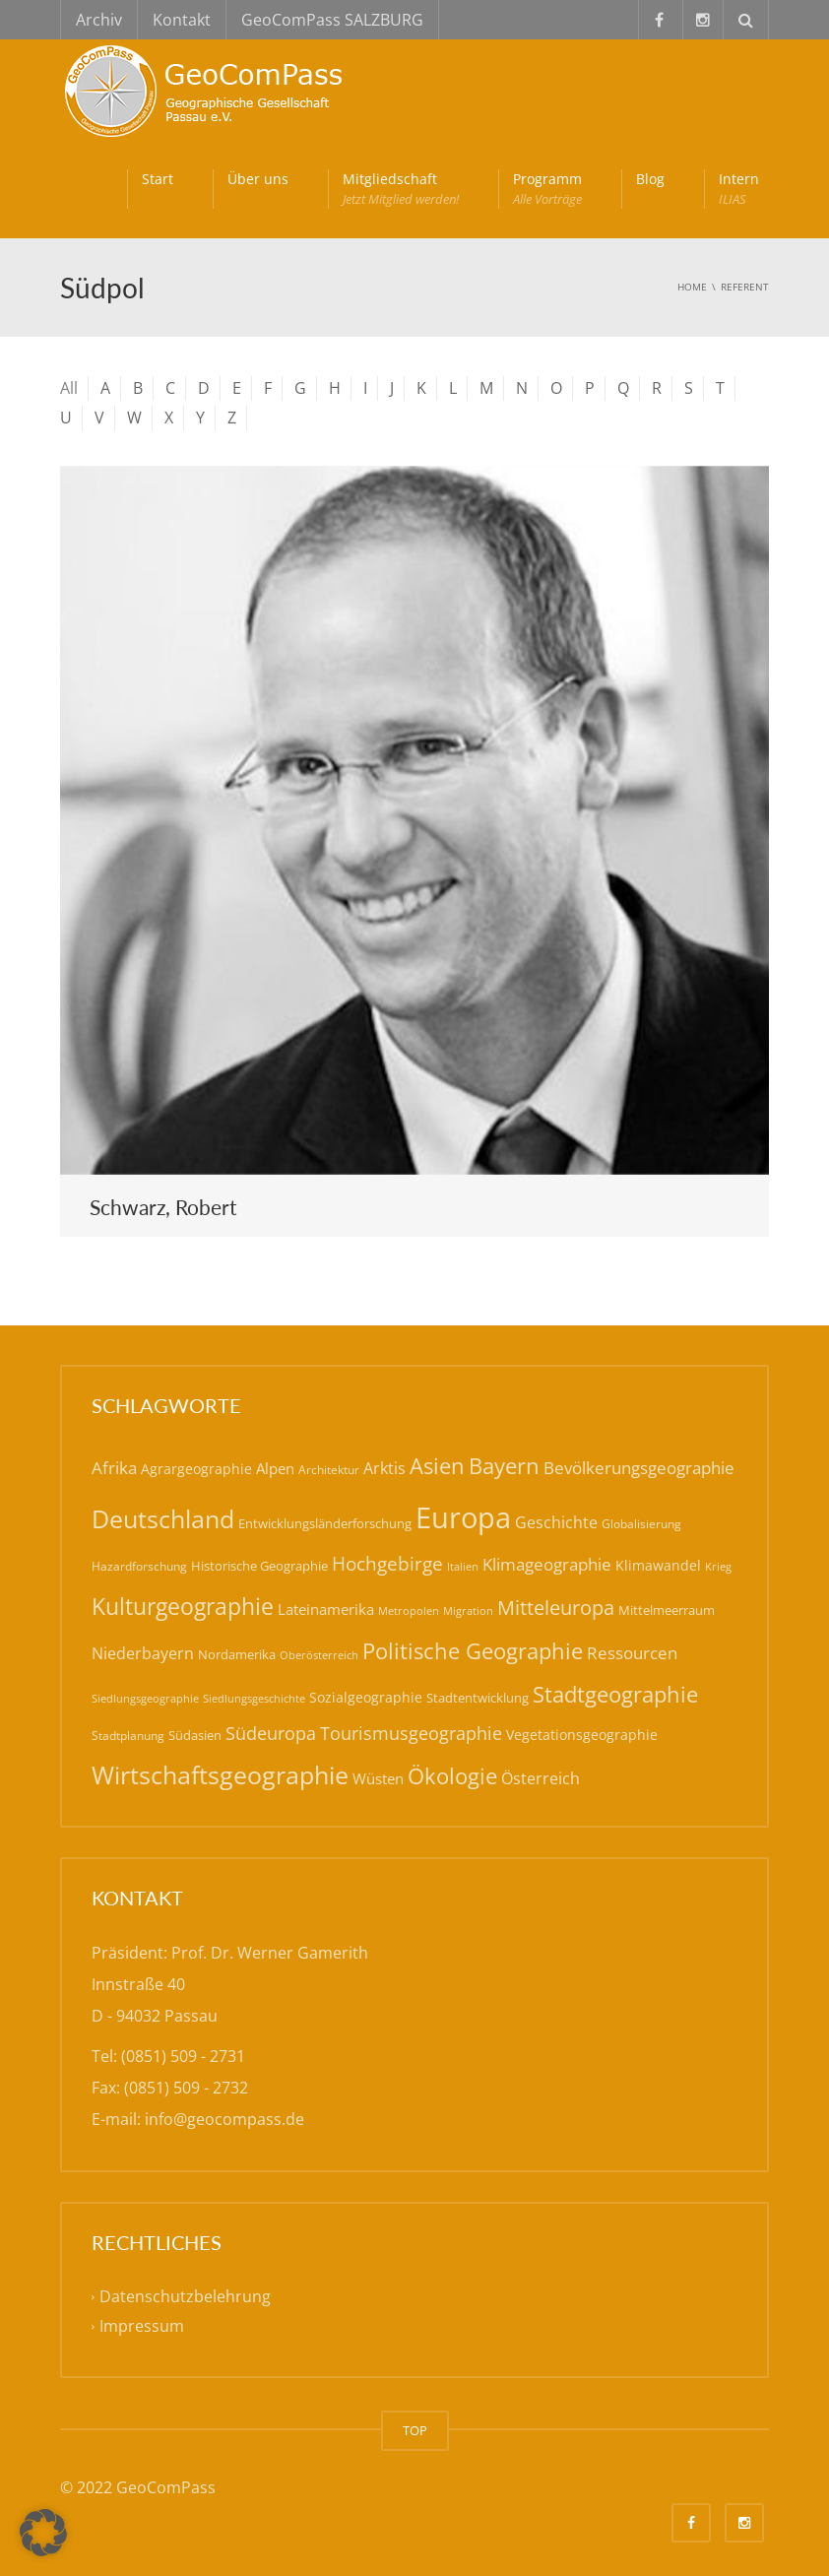 The height and width of the screenshot is (2576, 829). Describe the element at coordinates (555, 1607) in the screenshot. I see `Mitteleuropa [Mitteleuropa (47 Einträge)]` at that location.